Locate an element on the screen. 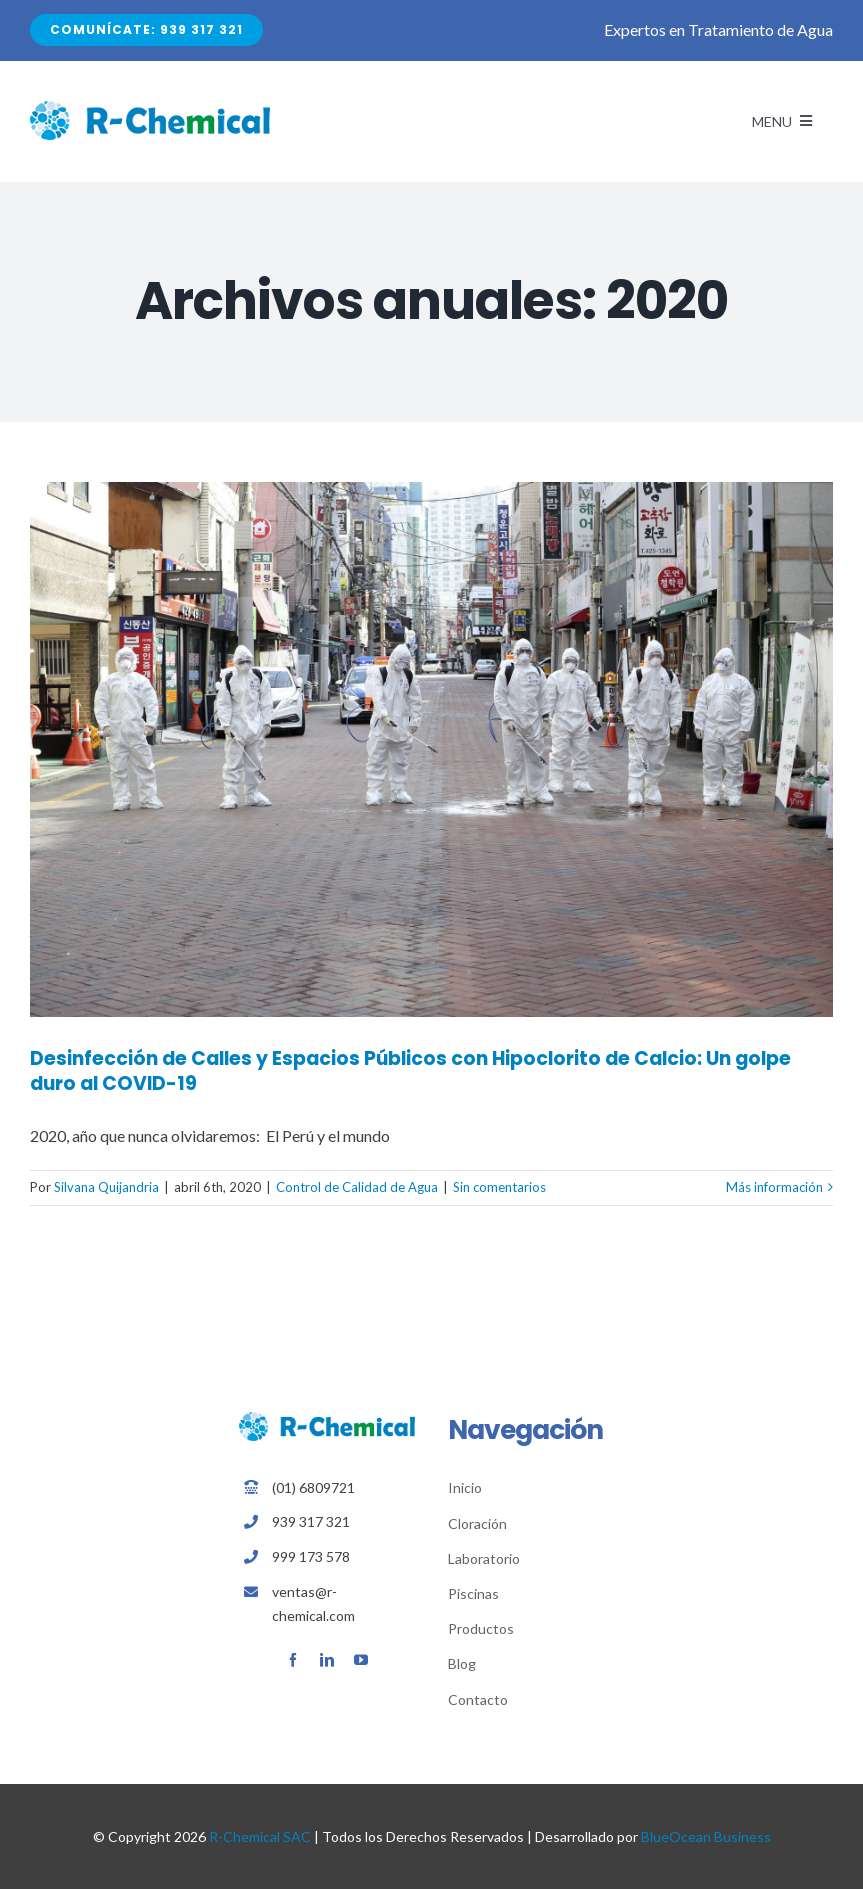 The image size is (863, 1889). Control de Calidad de Agua is located at coordinates (357, 1187).